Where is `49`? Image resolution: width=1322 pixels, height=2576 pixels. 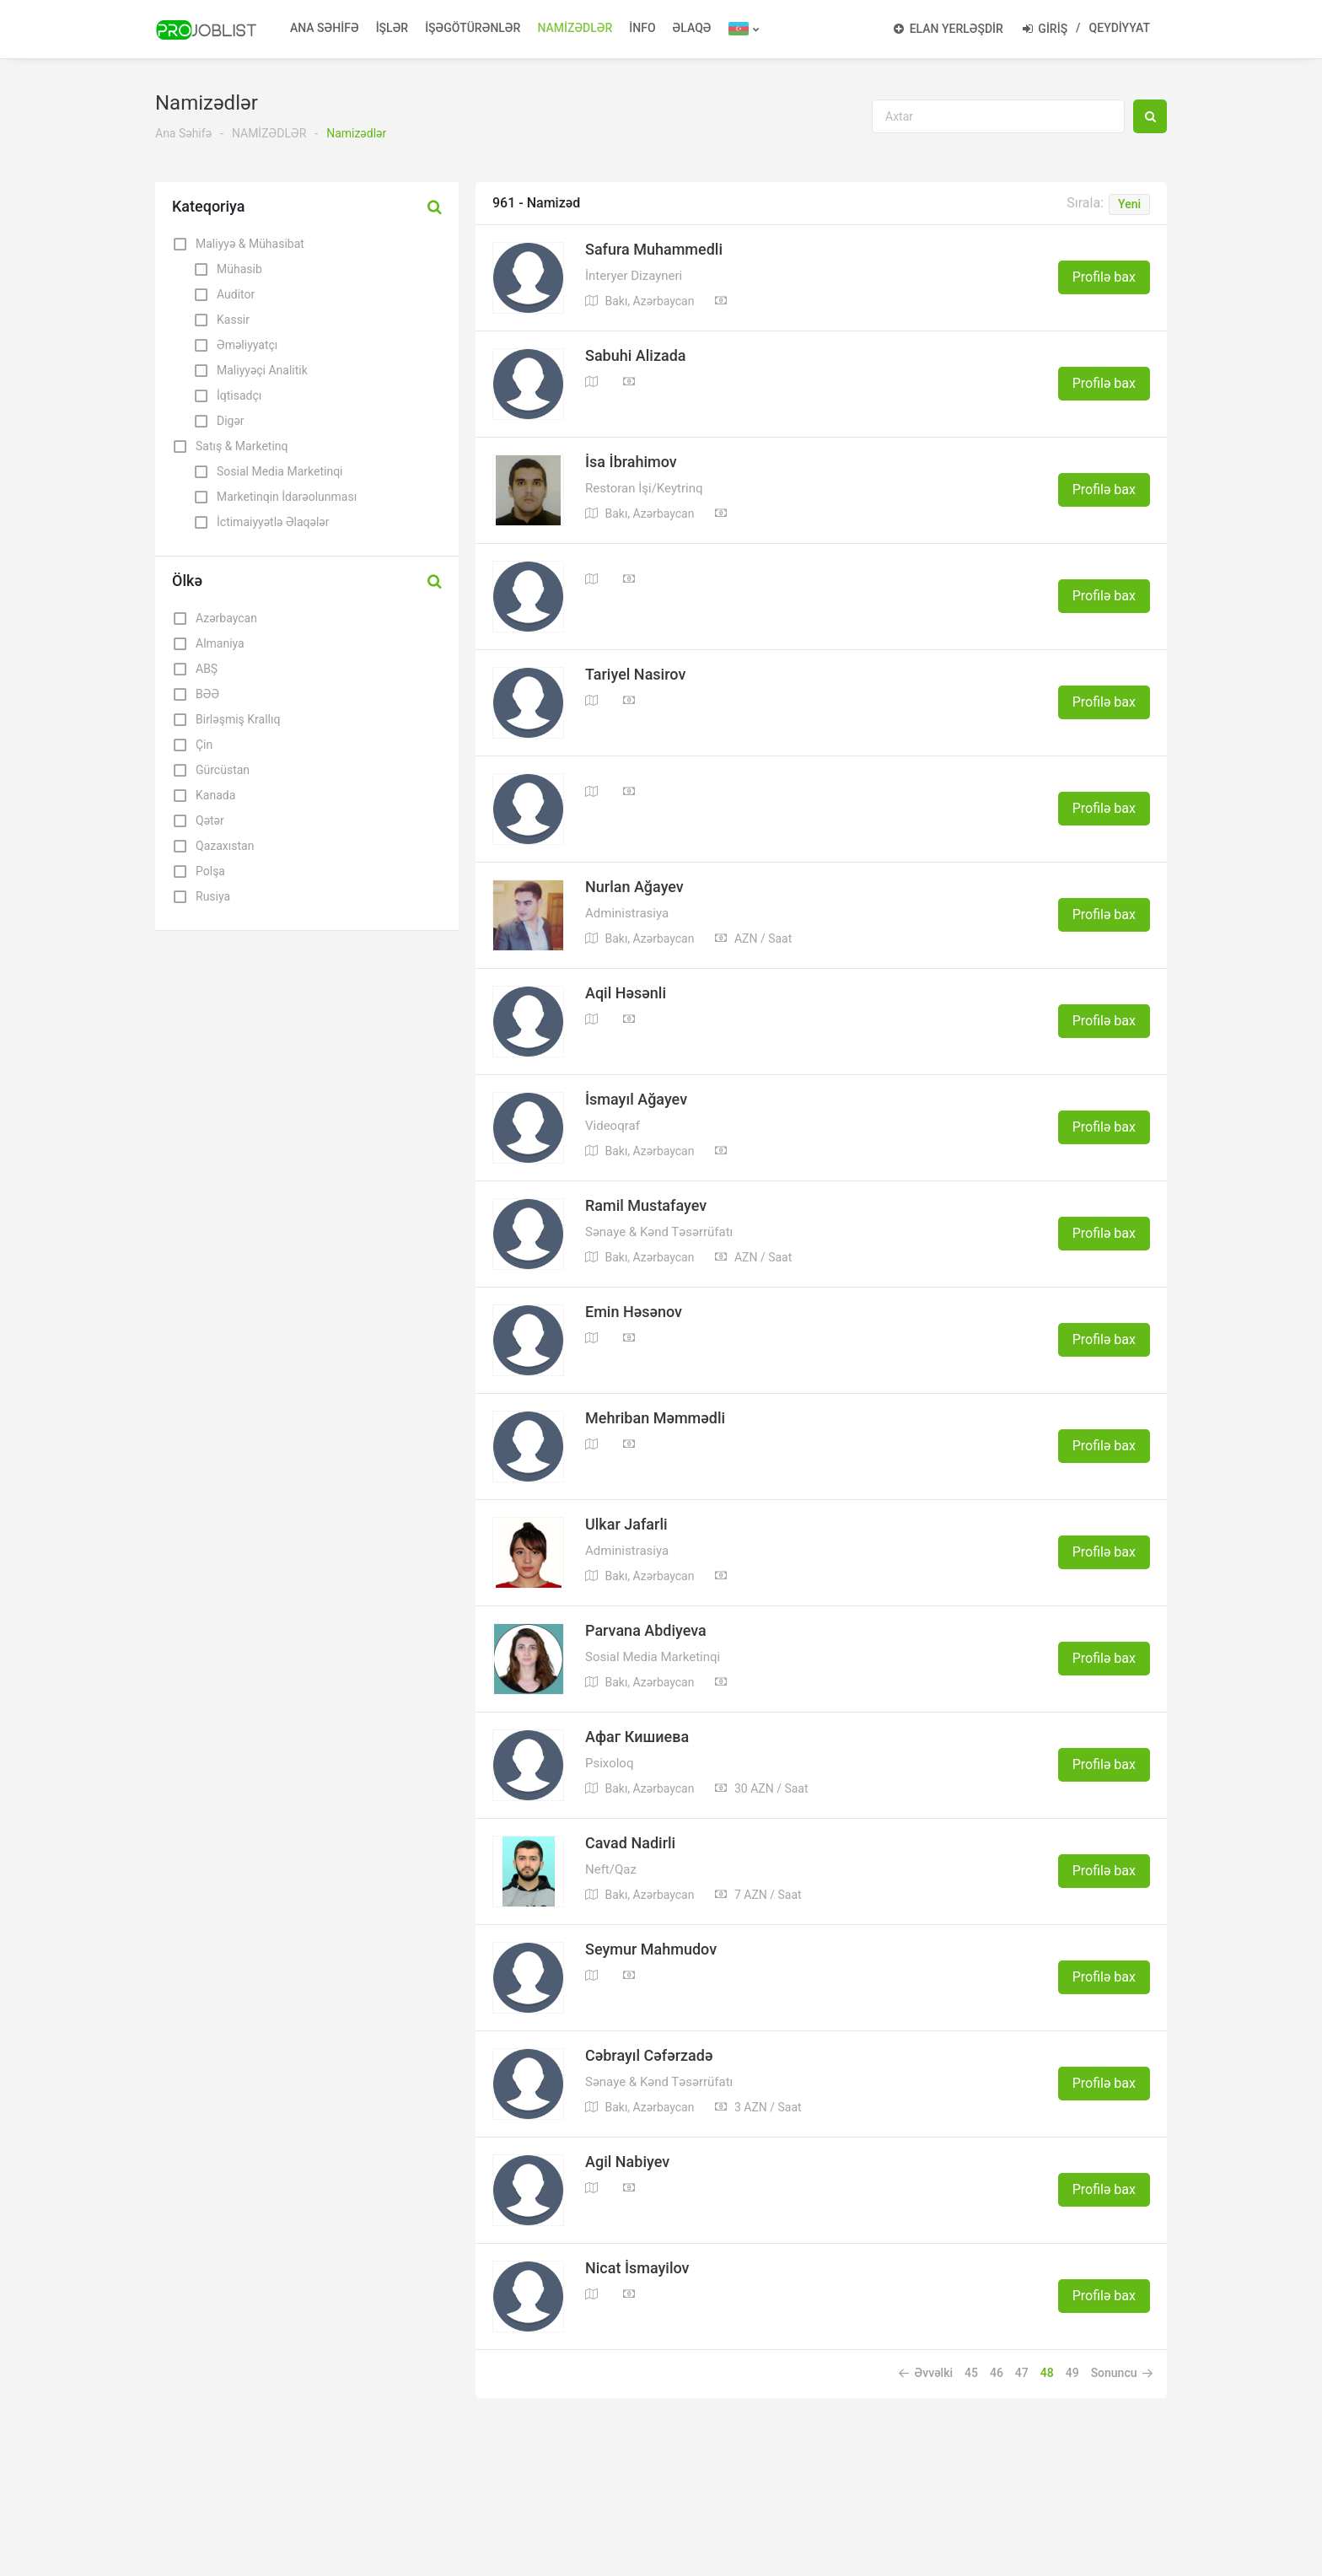 49 is located at coordinates (1072, 2373).